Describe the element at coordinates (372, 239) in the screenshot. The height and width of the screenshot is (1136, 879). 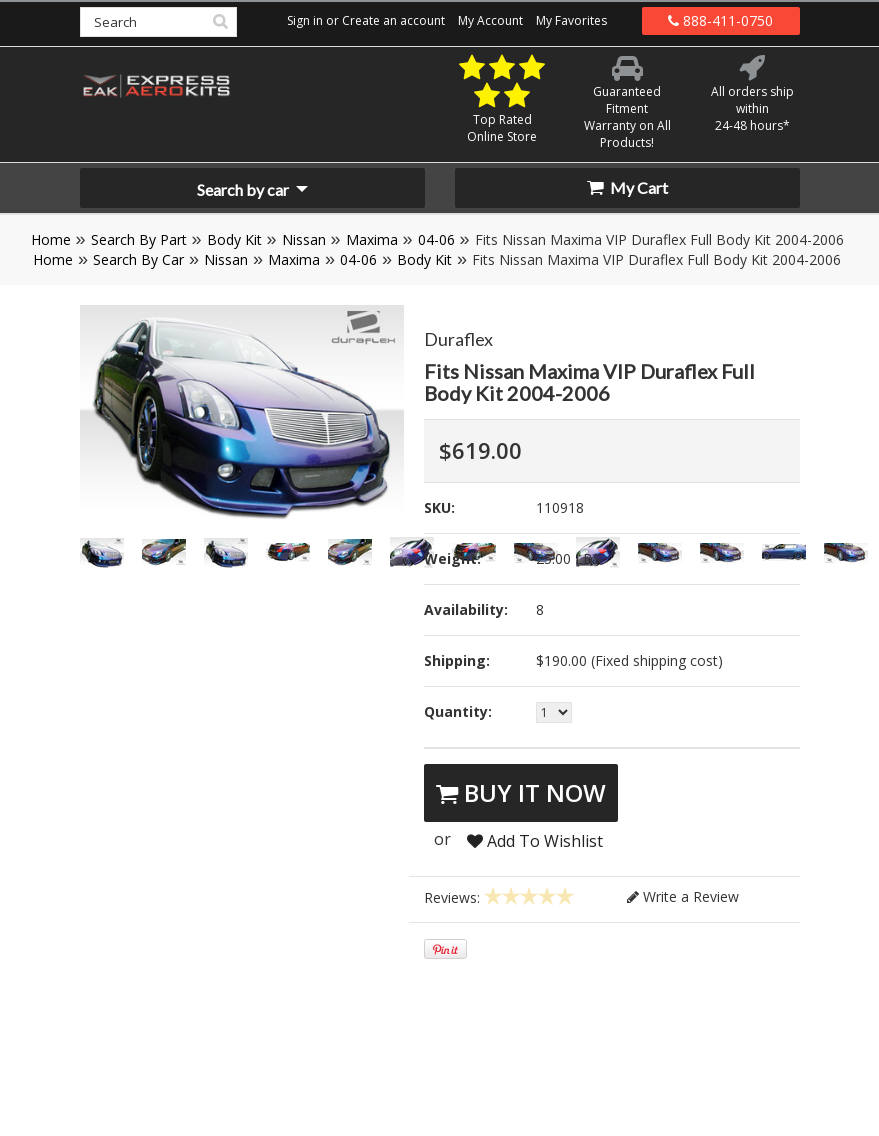
I see `Maxima` at that location.